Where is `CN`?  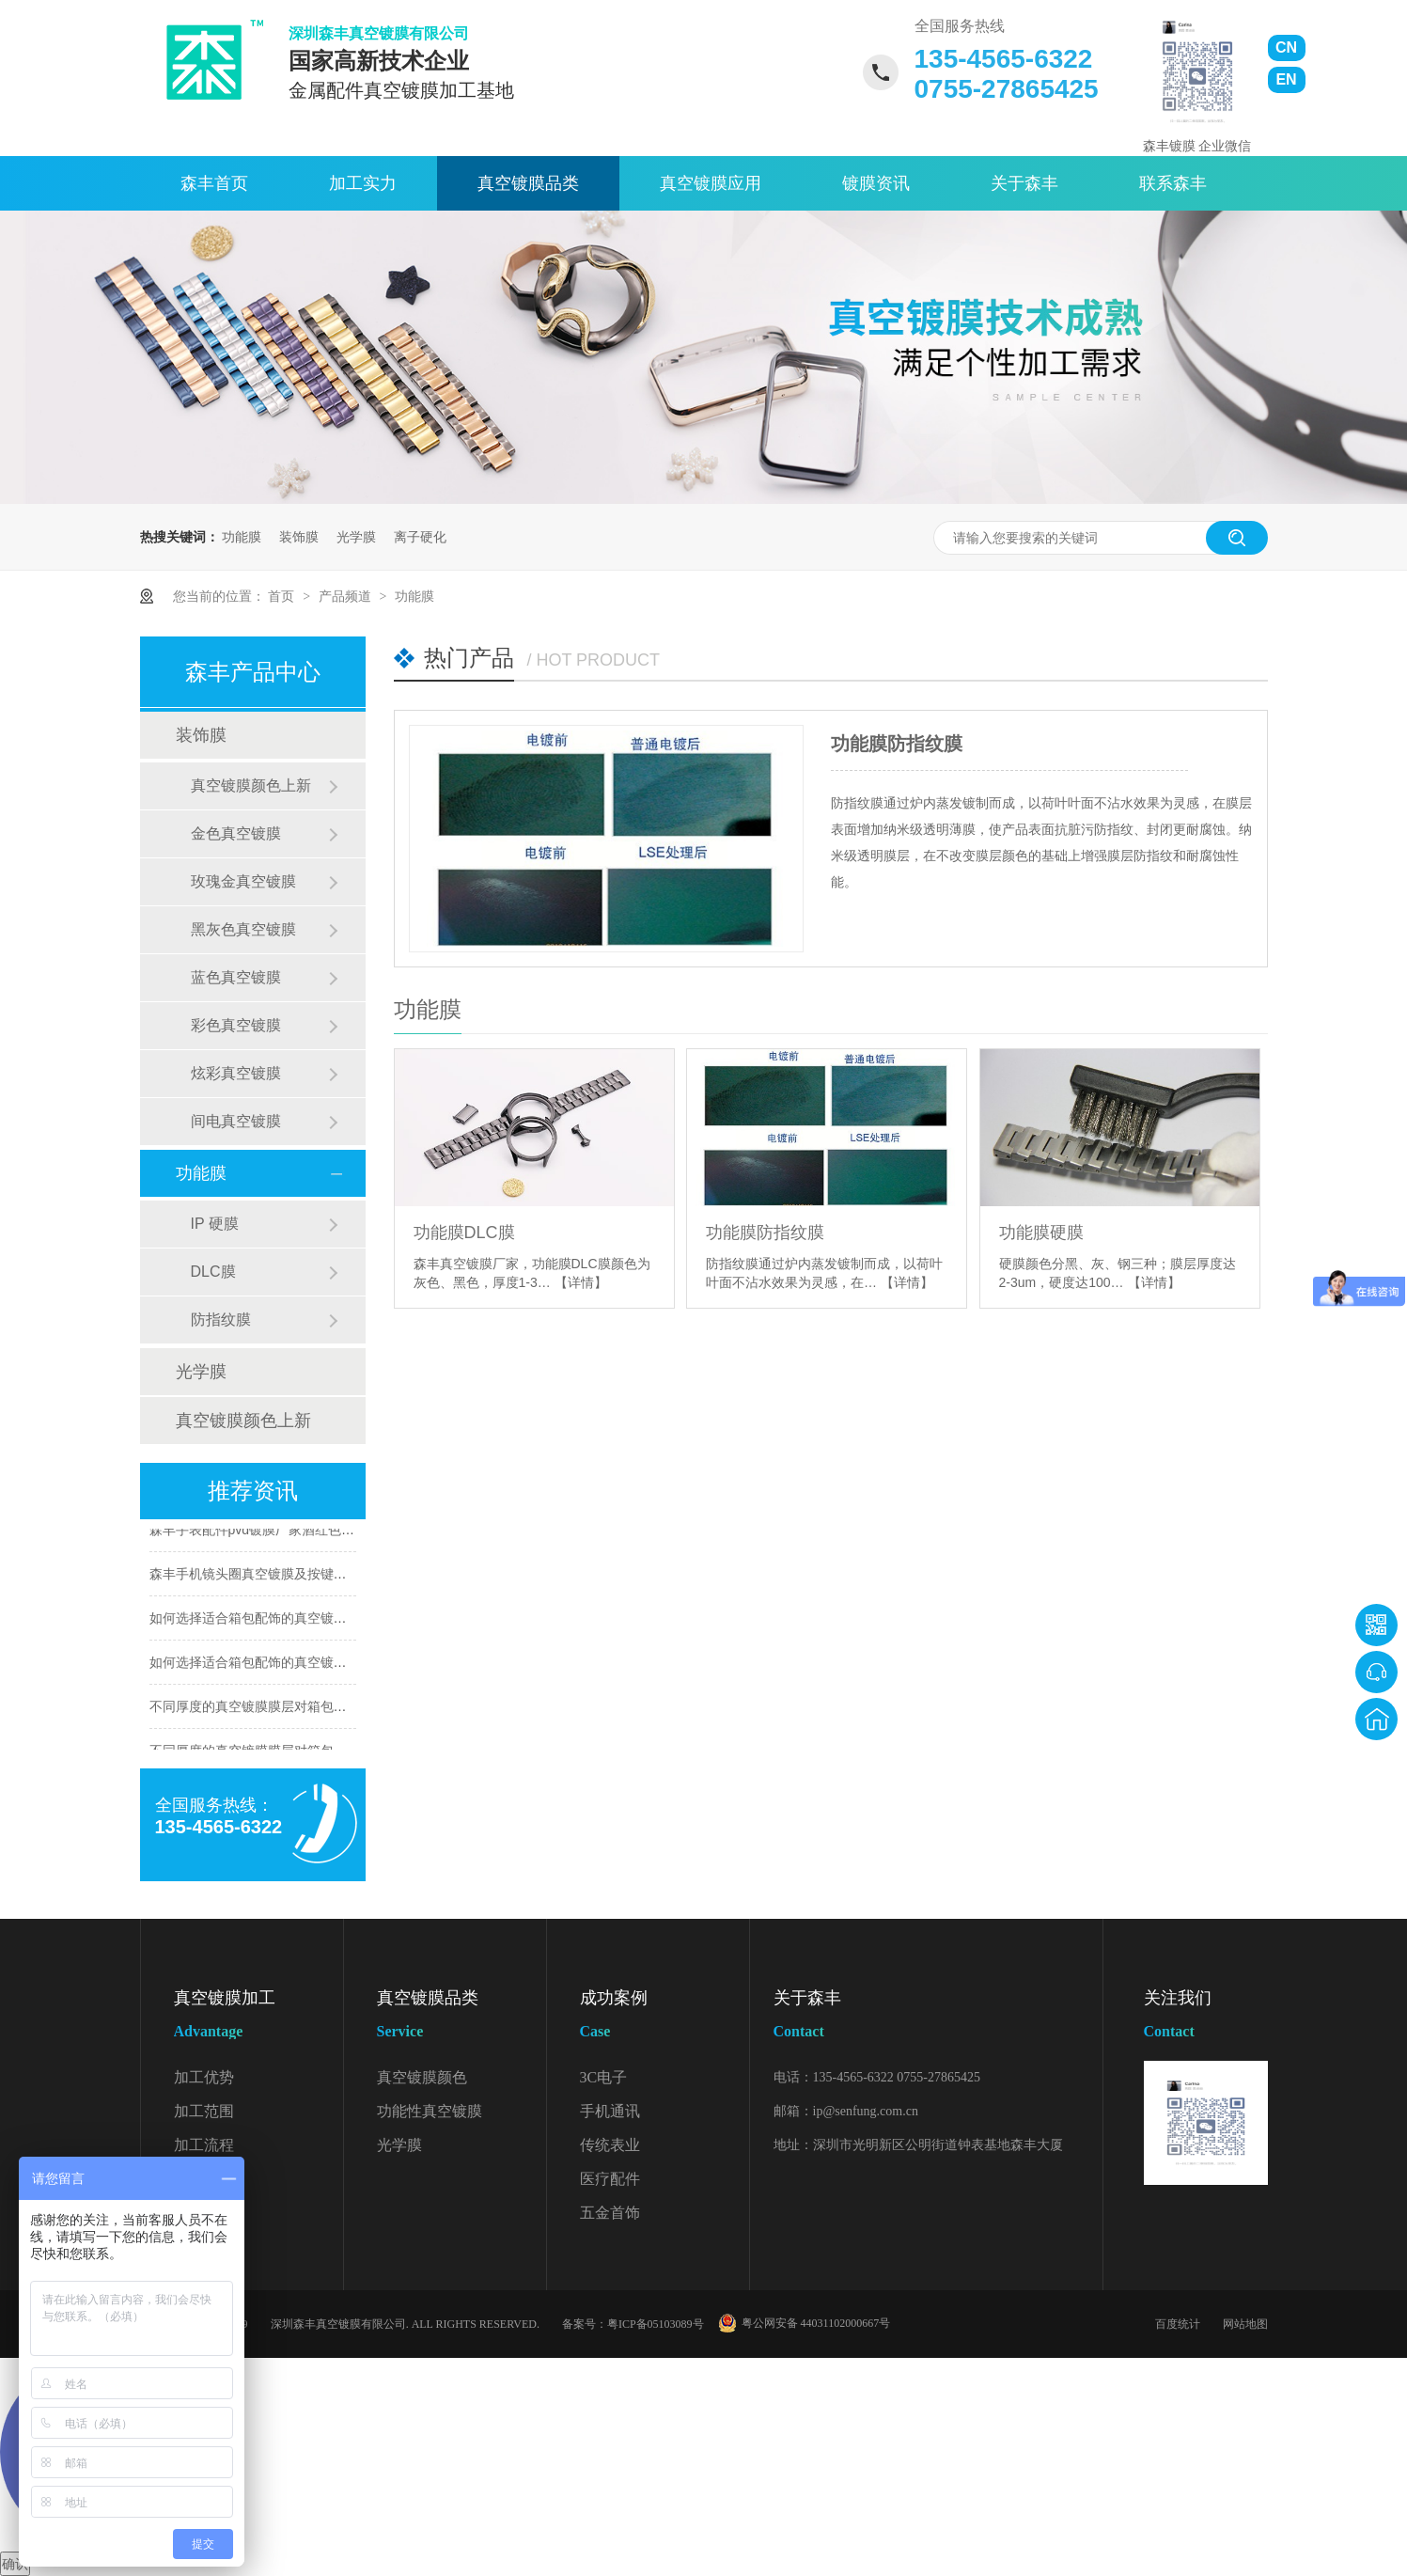
CN is located at coordinates (1286, 47).